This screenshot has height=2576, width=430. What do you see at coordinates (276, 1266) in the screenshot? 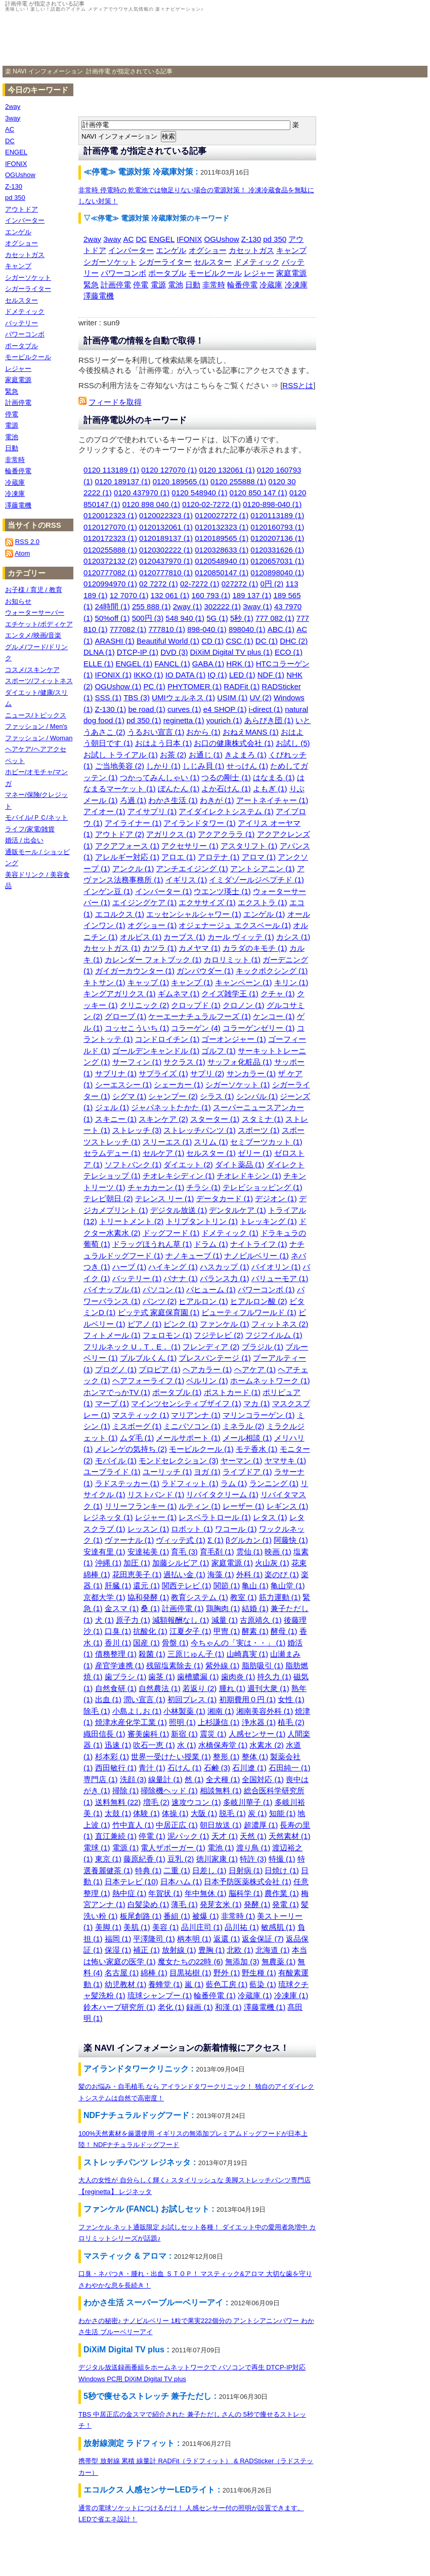
I see `バイオリン (1)` at bounding box center [276, 1266].